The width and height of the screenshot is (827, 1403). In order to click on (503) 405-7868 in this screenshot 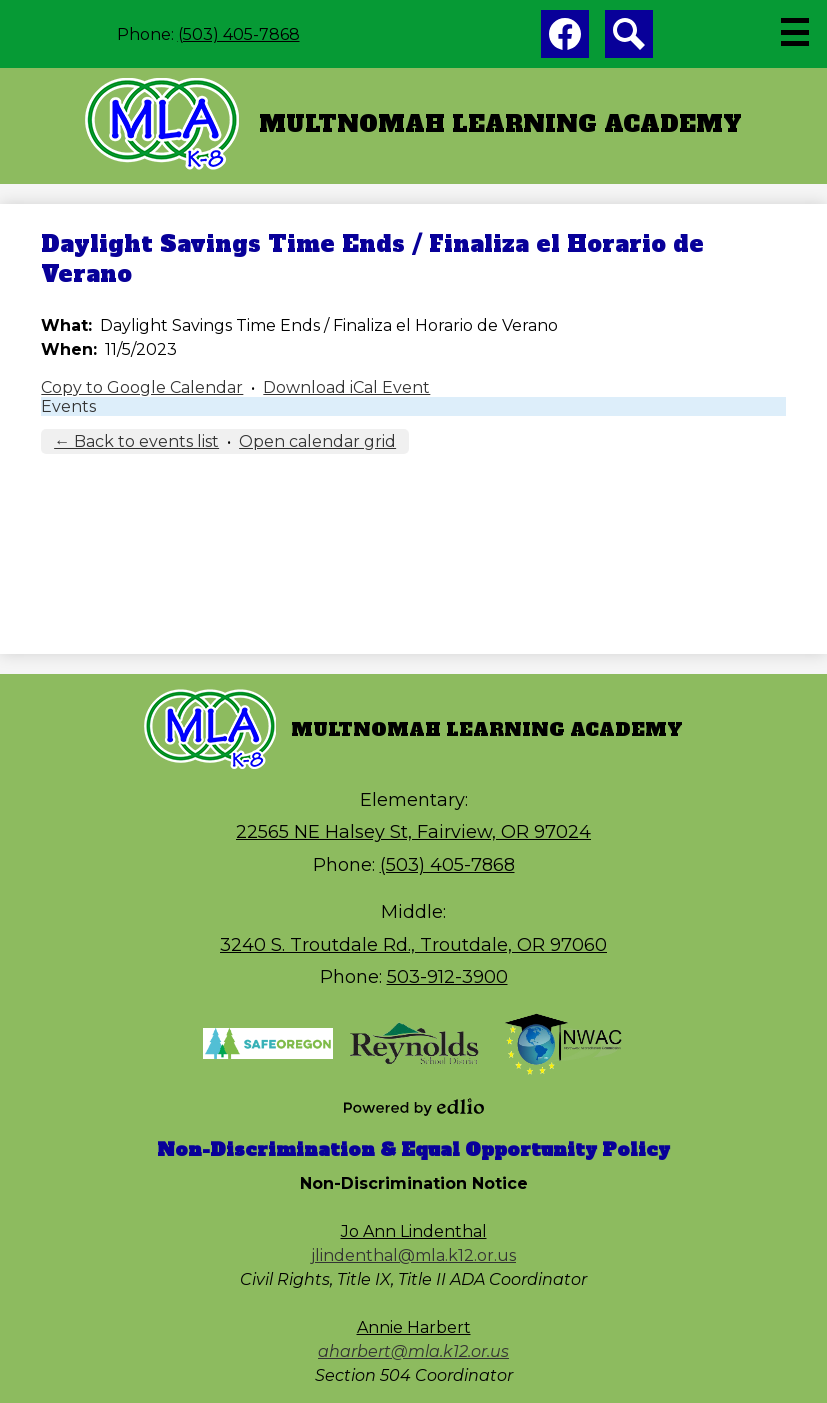, I will do `click(239, 34)`.